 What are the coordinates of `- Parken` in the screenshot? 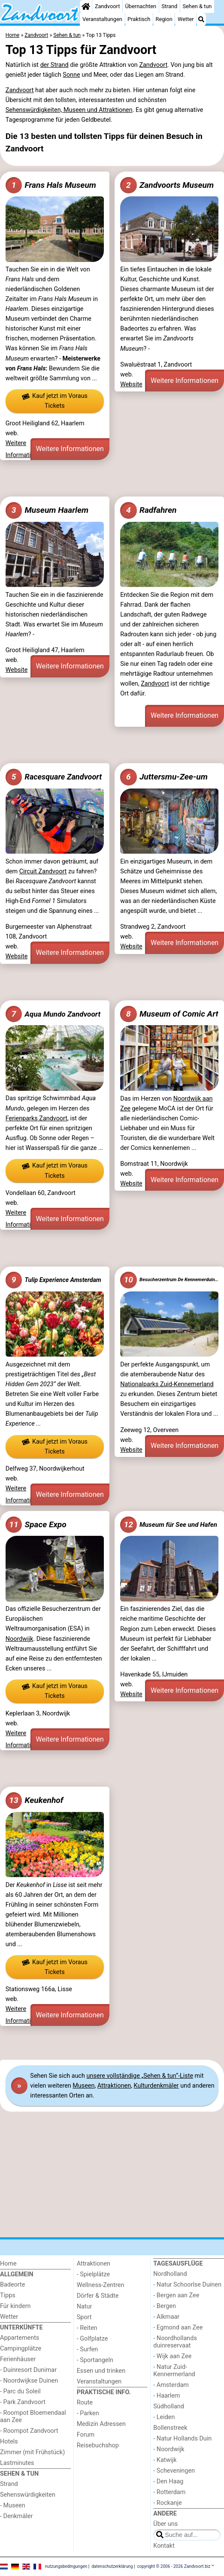 It's located at (88, 2413).